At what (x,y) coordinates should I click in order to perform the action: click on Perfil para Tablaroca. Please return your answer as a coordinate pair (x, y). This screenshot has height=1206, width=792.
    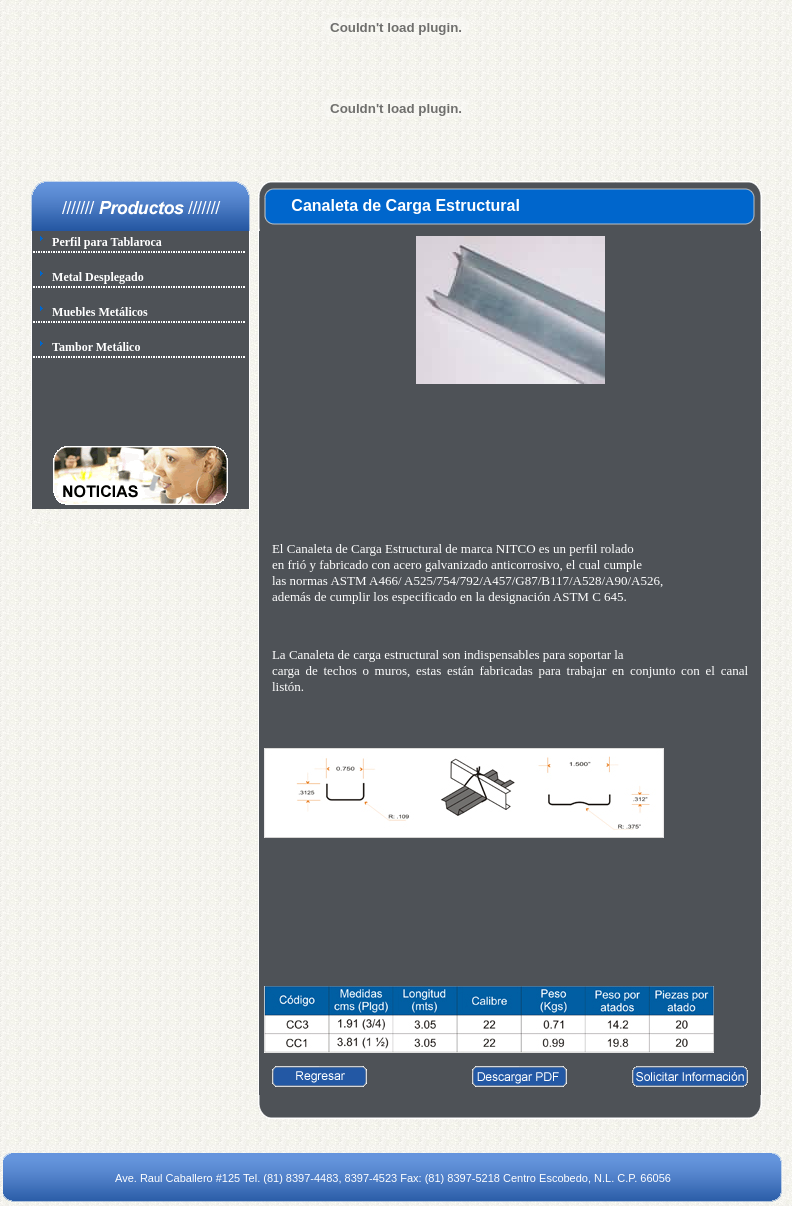
    Looking at the image, I should click on (107, 242).